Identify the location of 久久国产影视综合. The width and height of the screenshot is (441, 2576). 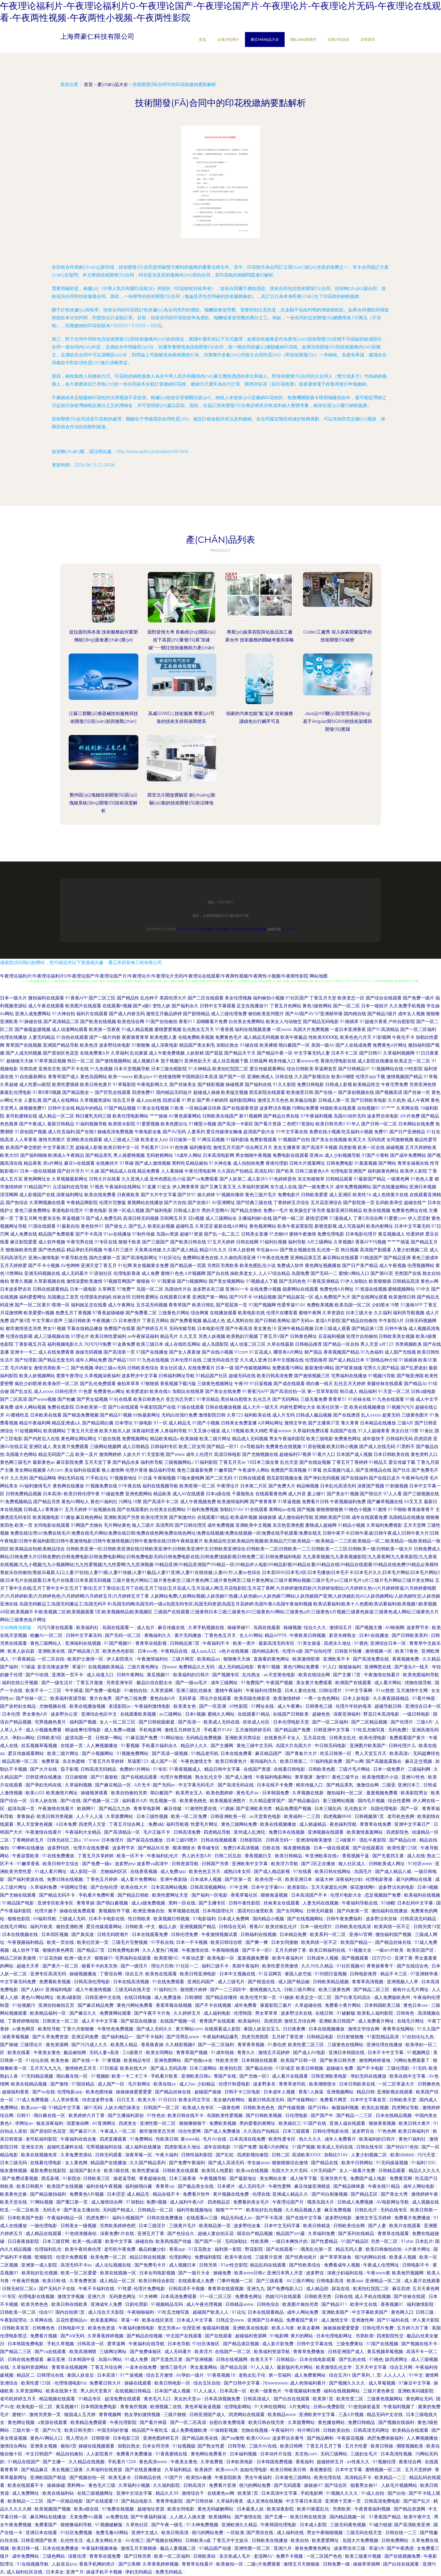
(312, 1076).